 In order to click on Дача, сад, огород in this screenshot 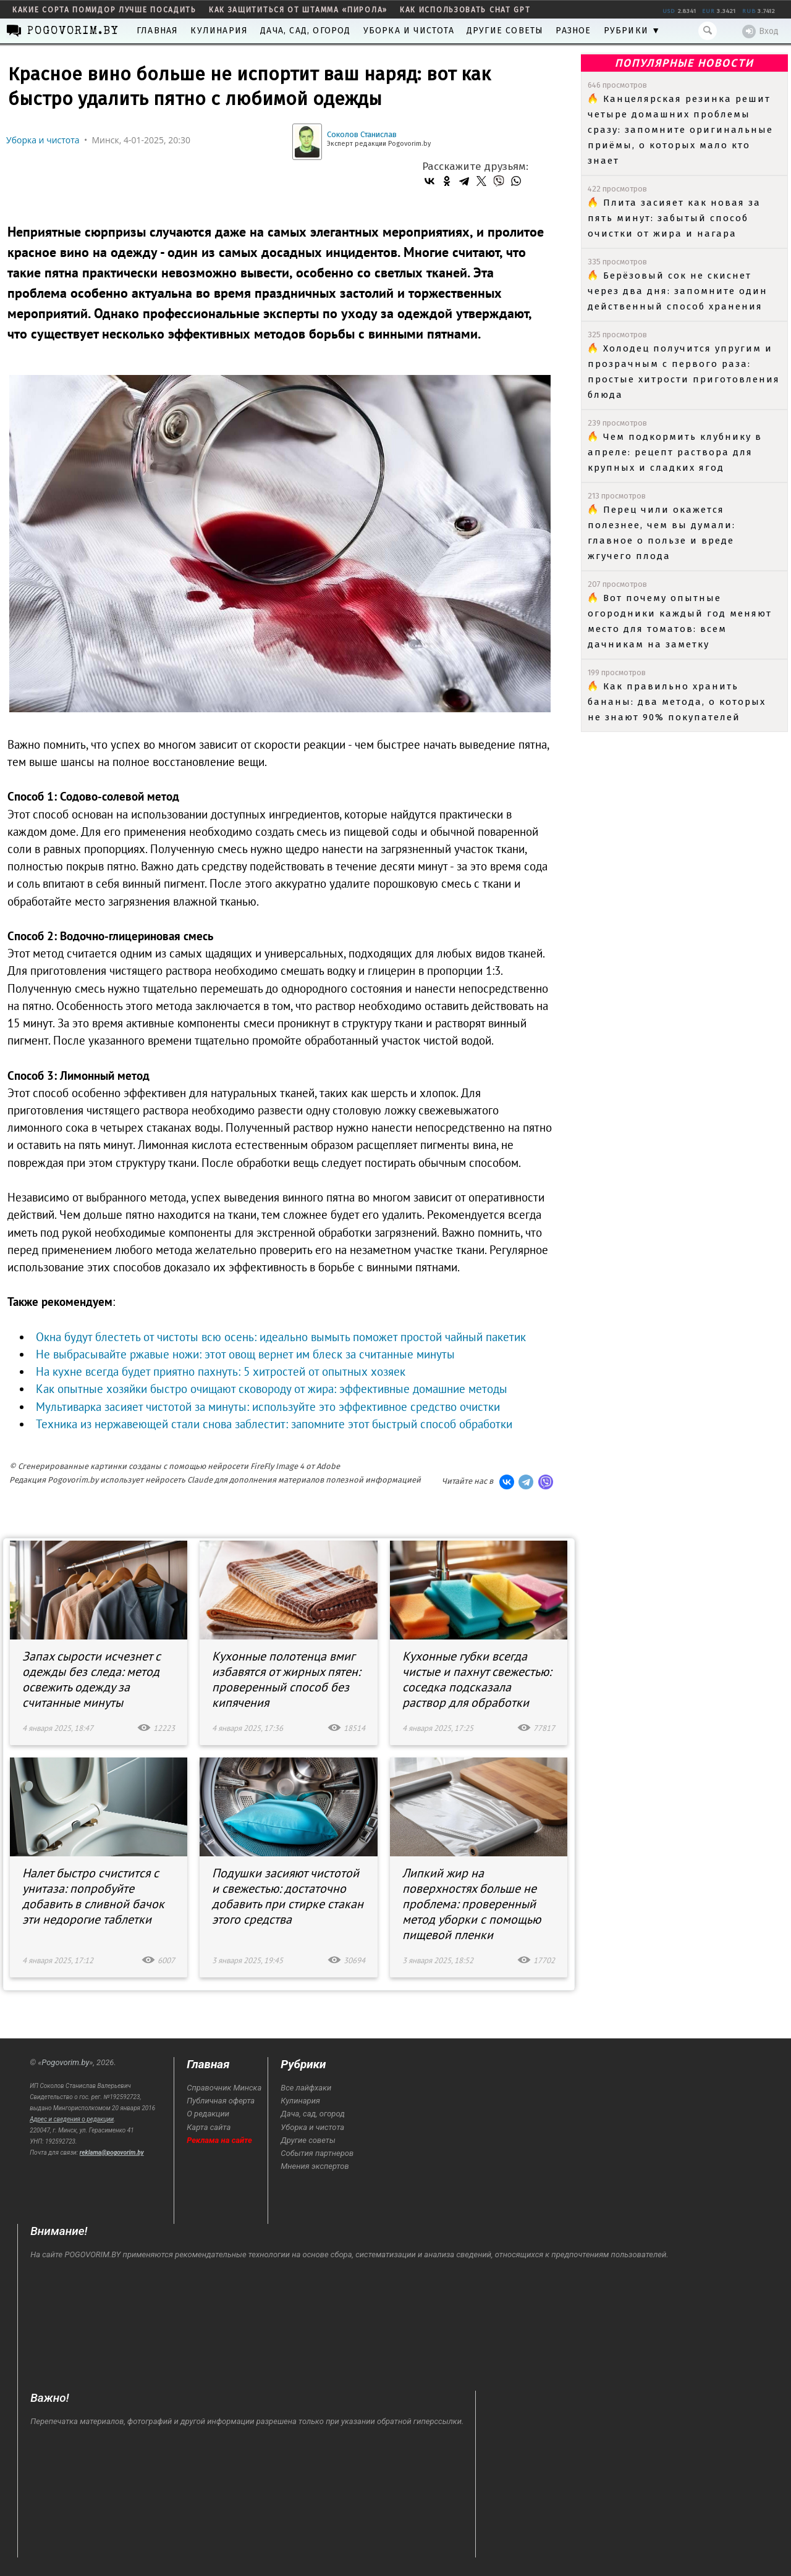, I will do `click(305, 30)`.